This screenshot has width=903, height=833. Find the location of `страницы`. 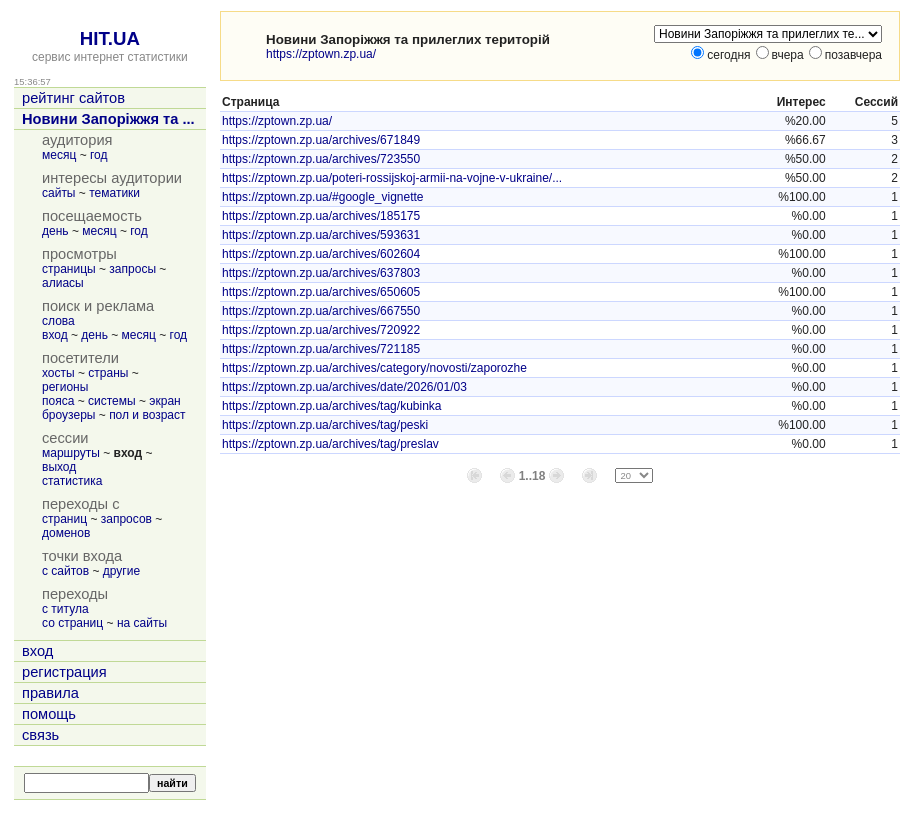

страницы is located at coordinates (69, 269).